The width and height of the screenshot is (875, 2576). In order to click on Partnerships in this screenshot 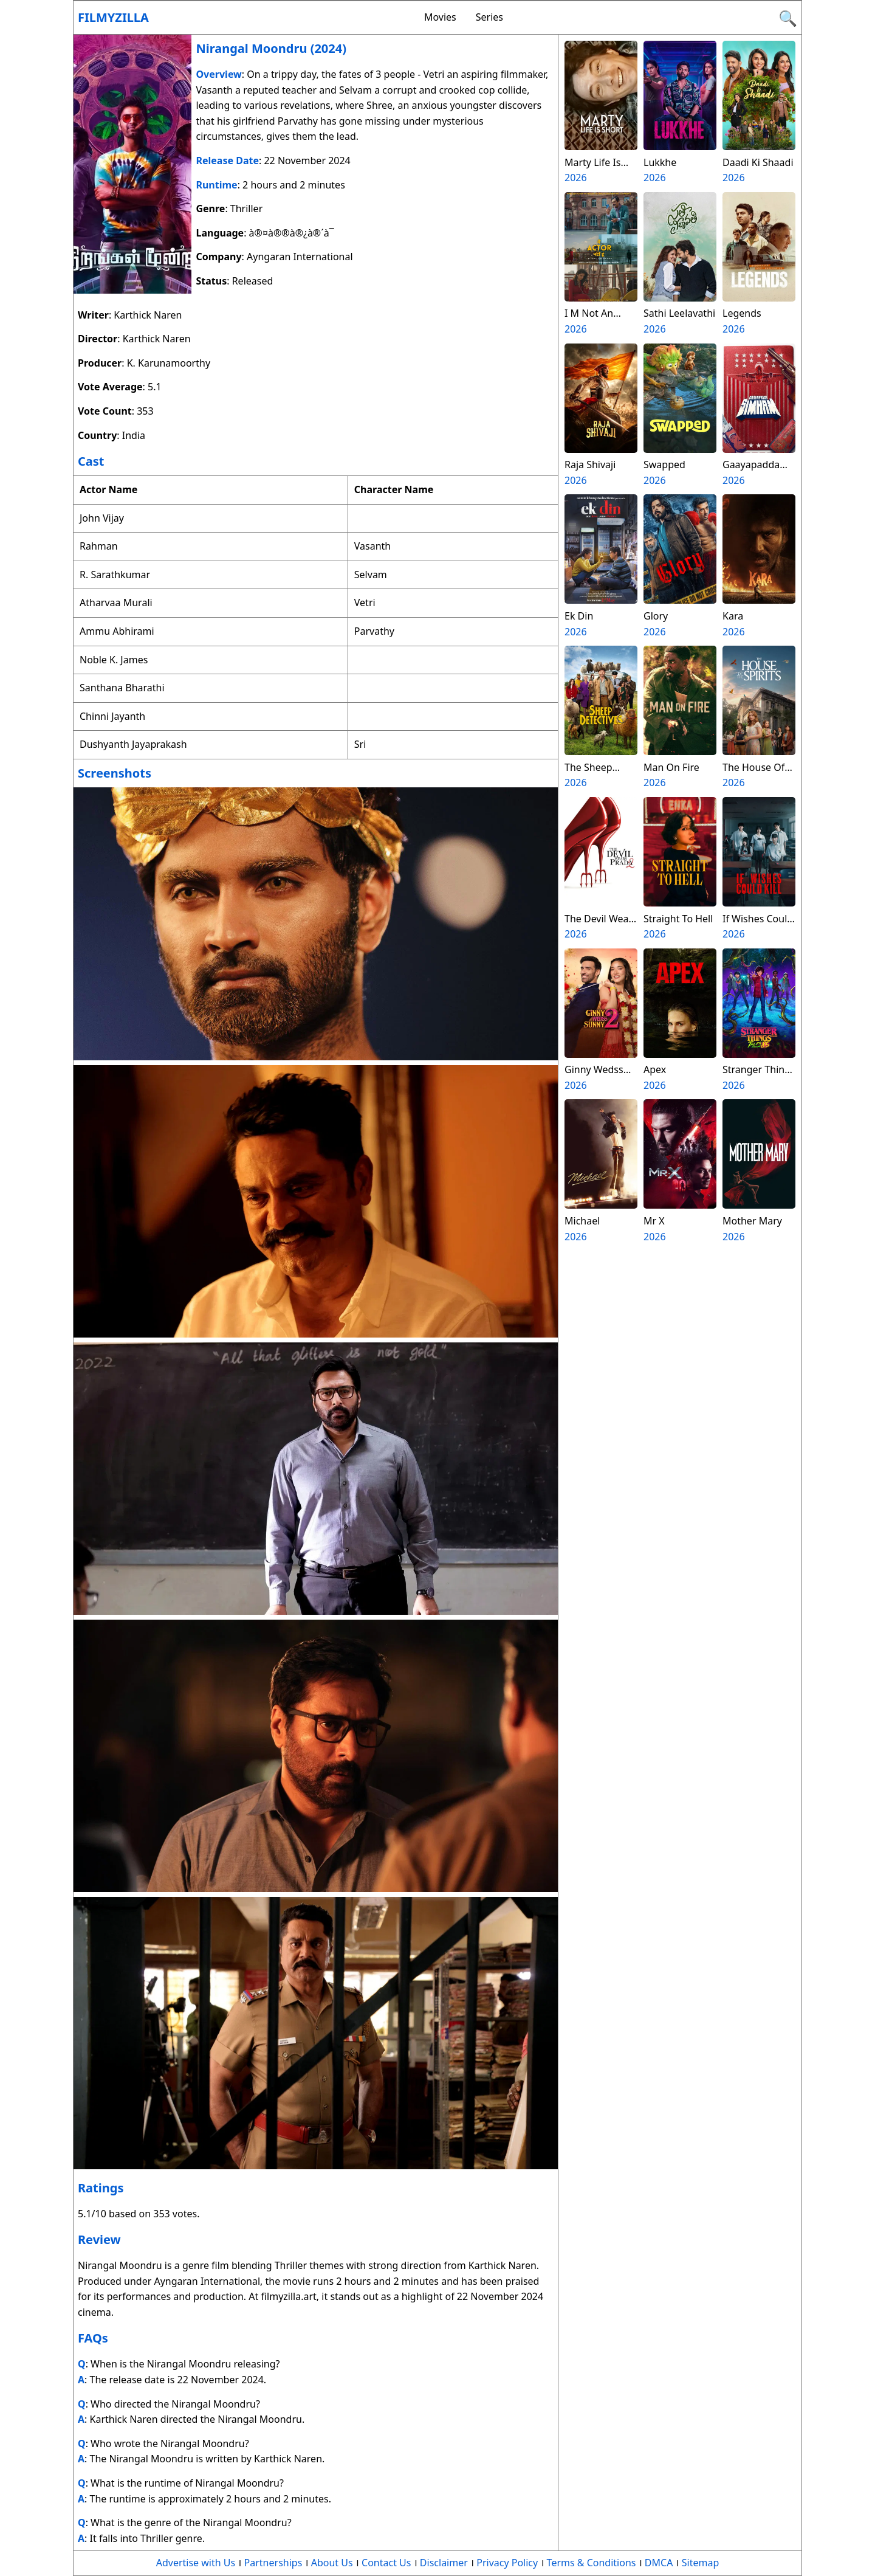, I will do `click(273, 2562)`.